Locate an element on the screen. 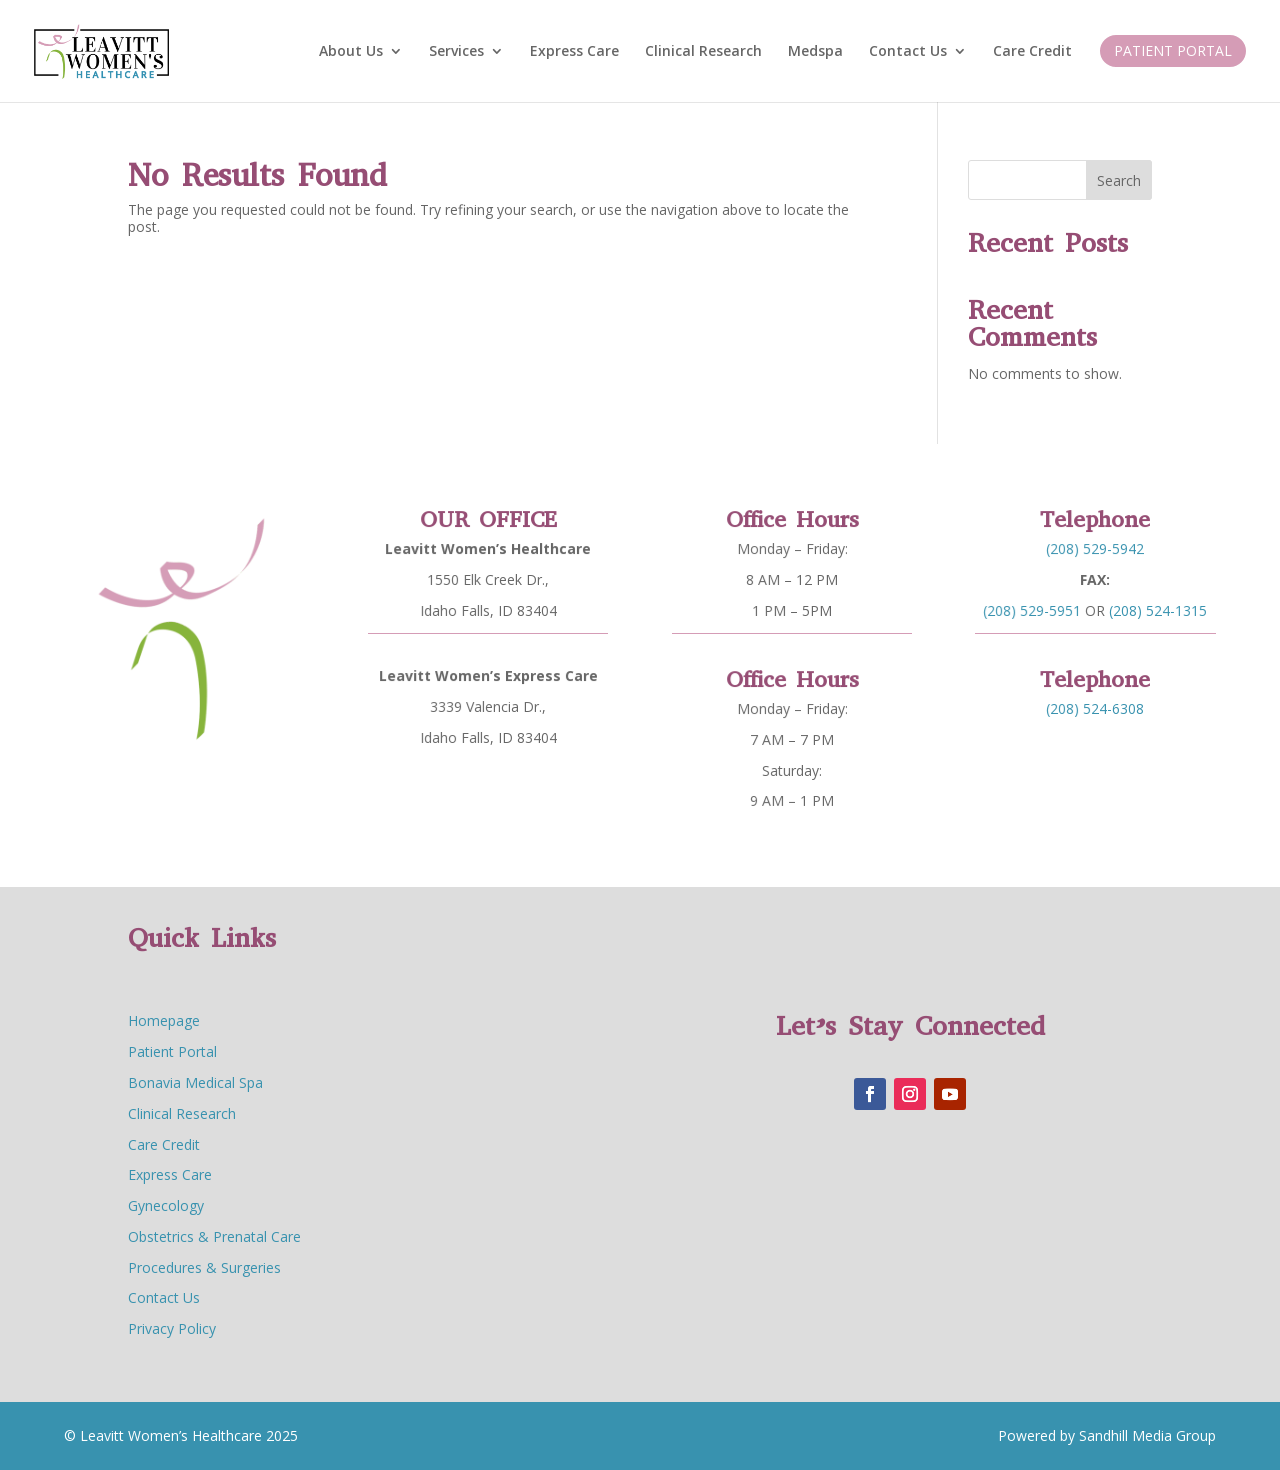 The width and height of the screenshot is (1280, 1470). (208) 529-5951 is located at coordinates (1040, 604).